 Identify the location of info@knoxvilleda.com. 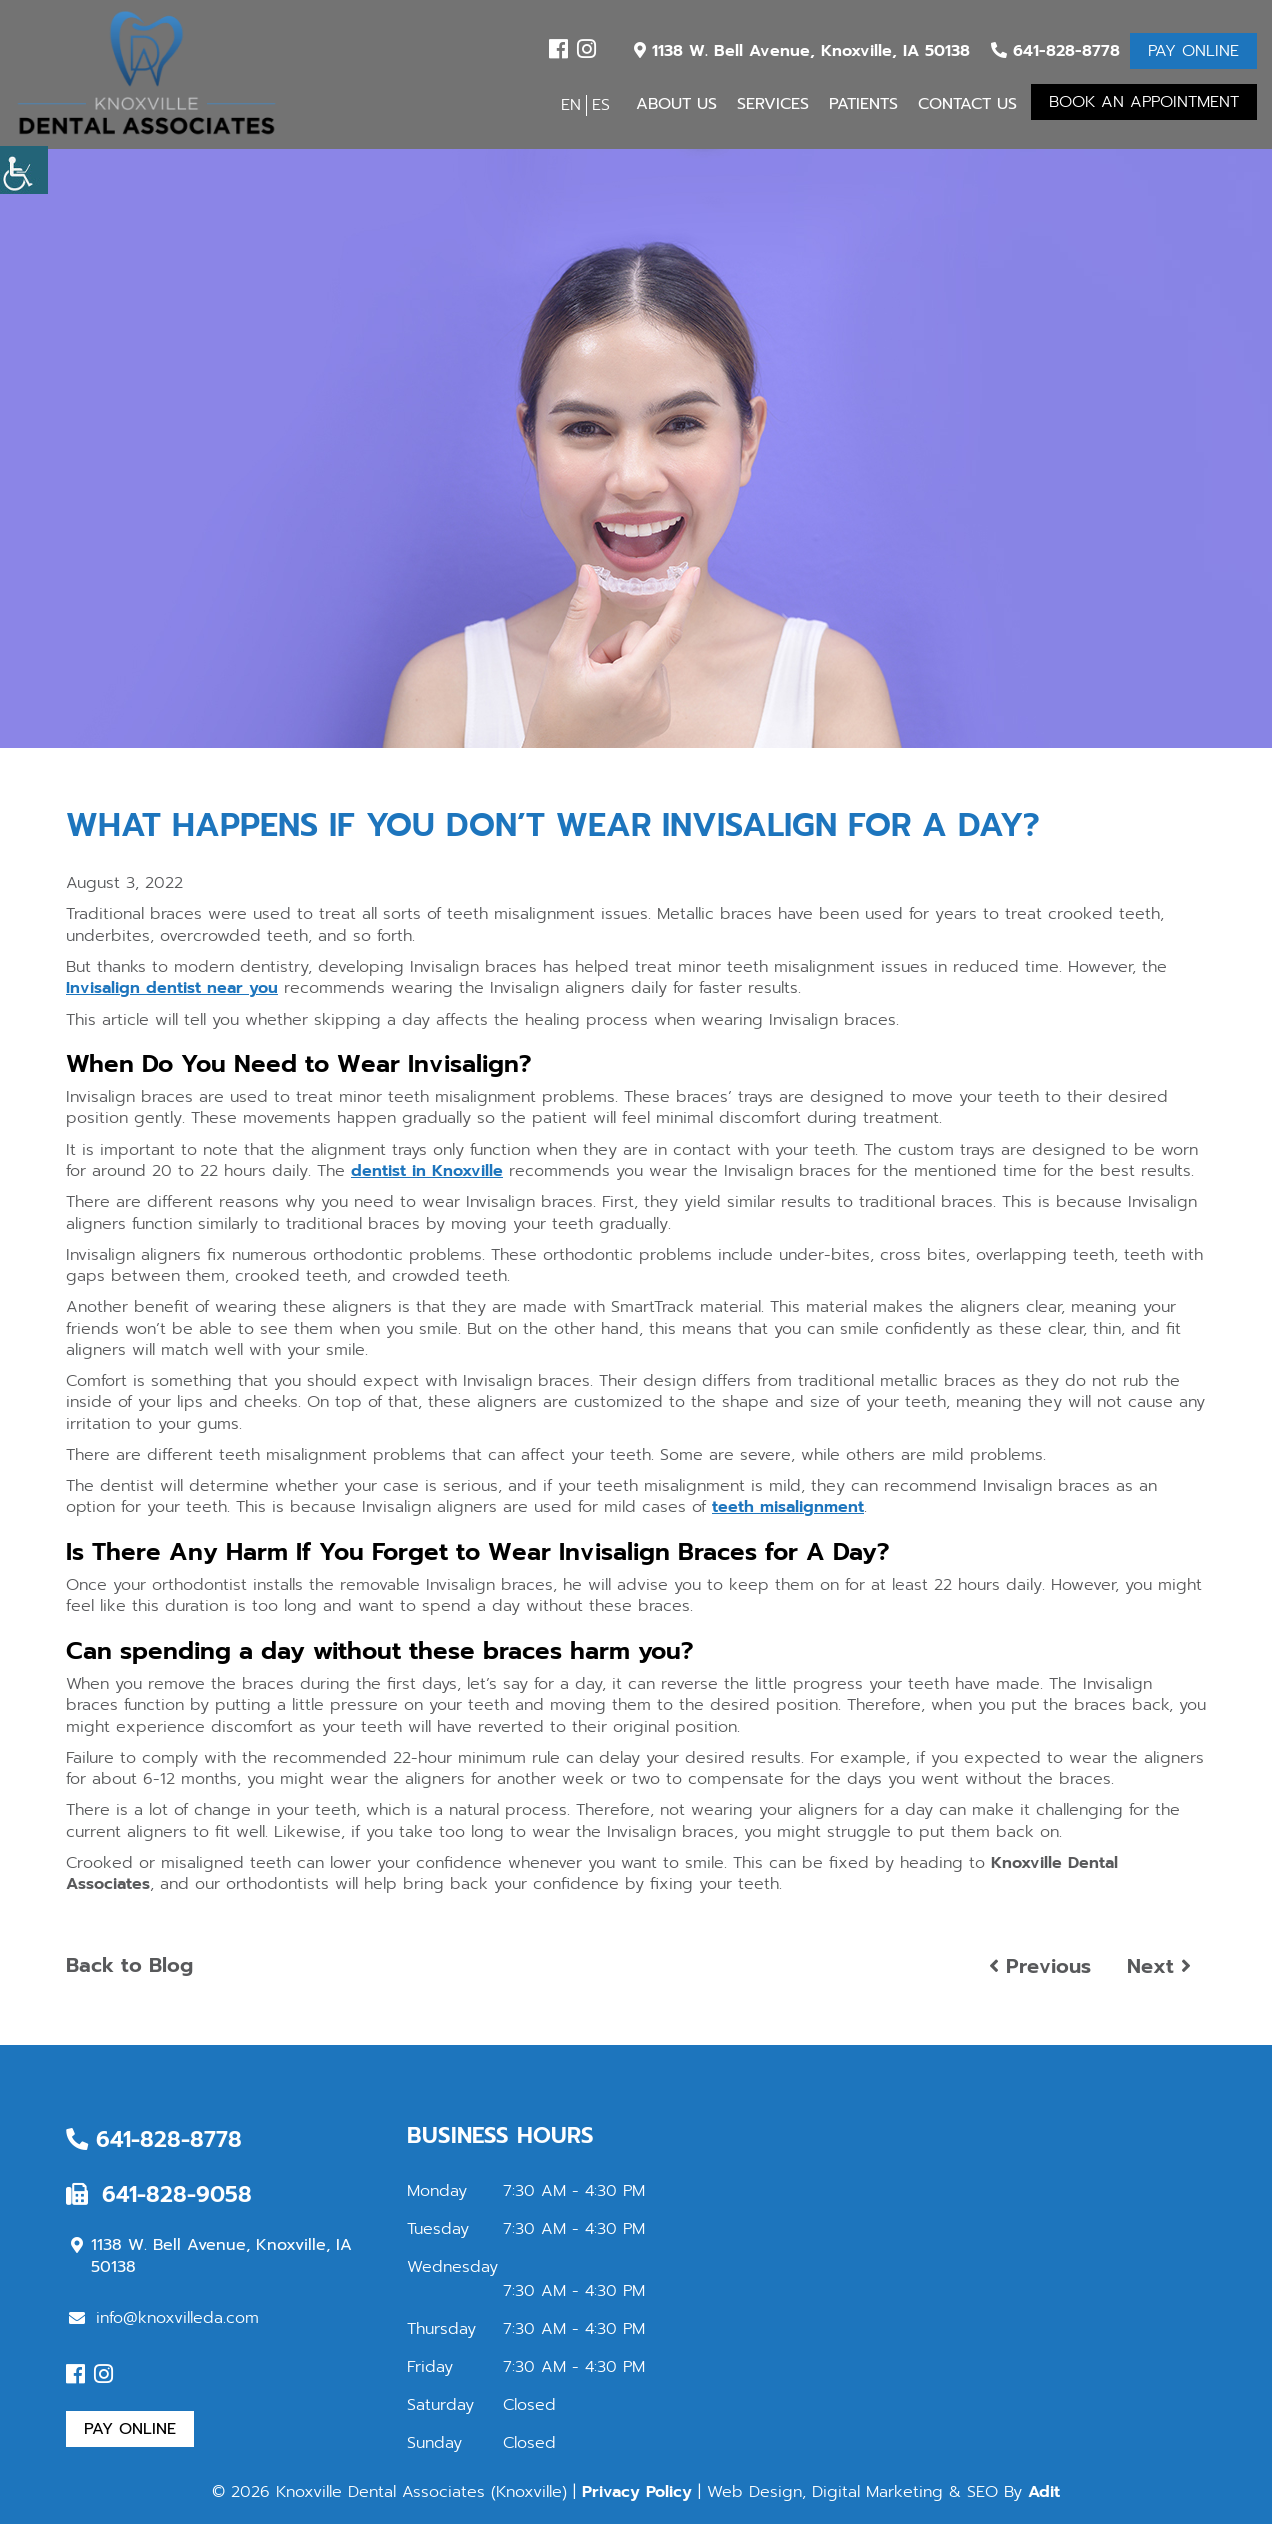
(164, 2318).